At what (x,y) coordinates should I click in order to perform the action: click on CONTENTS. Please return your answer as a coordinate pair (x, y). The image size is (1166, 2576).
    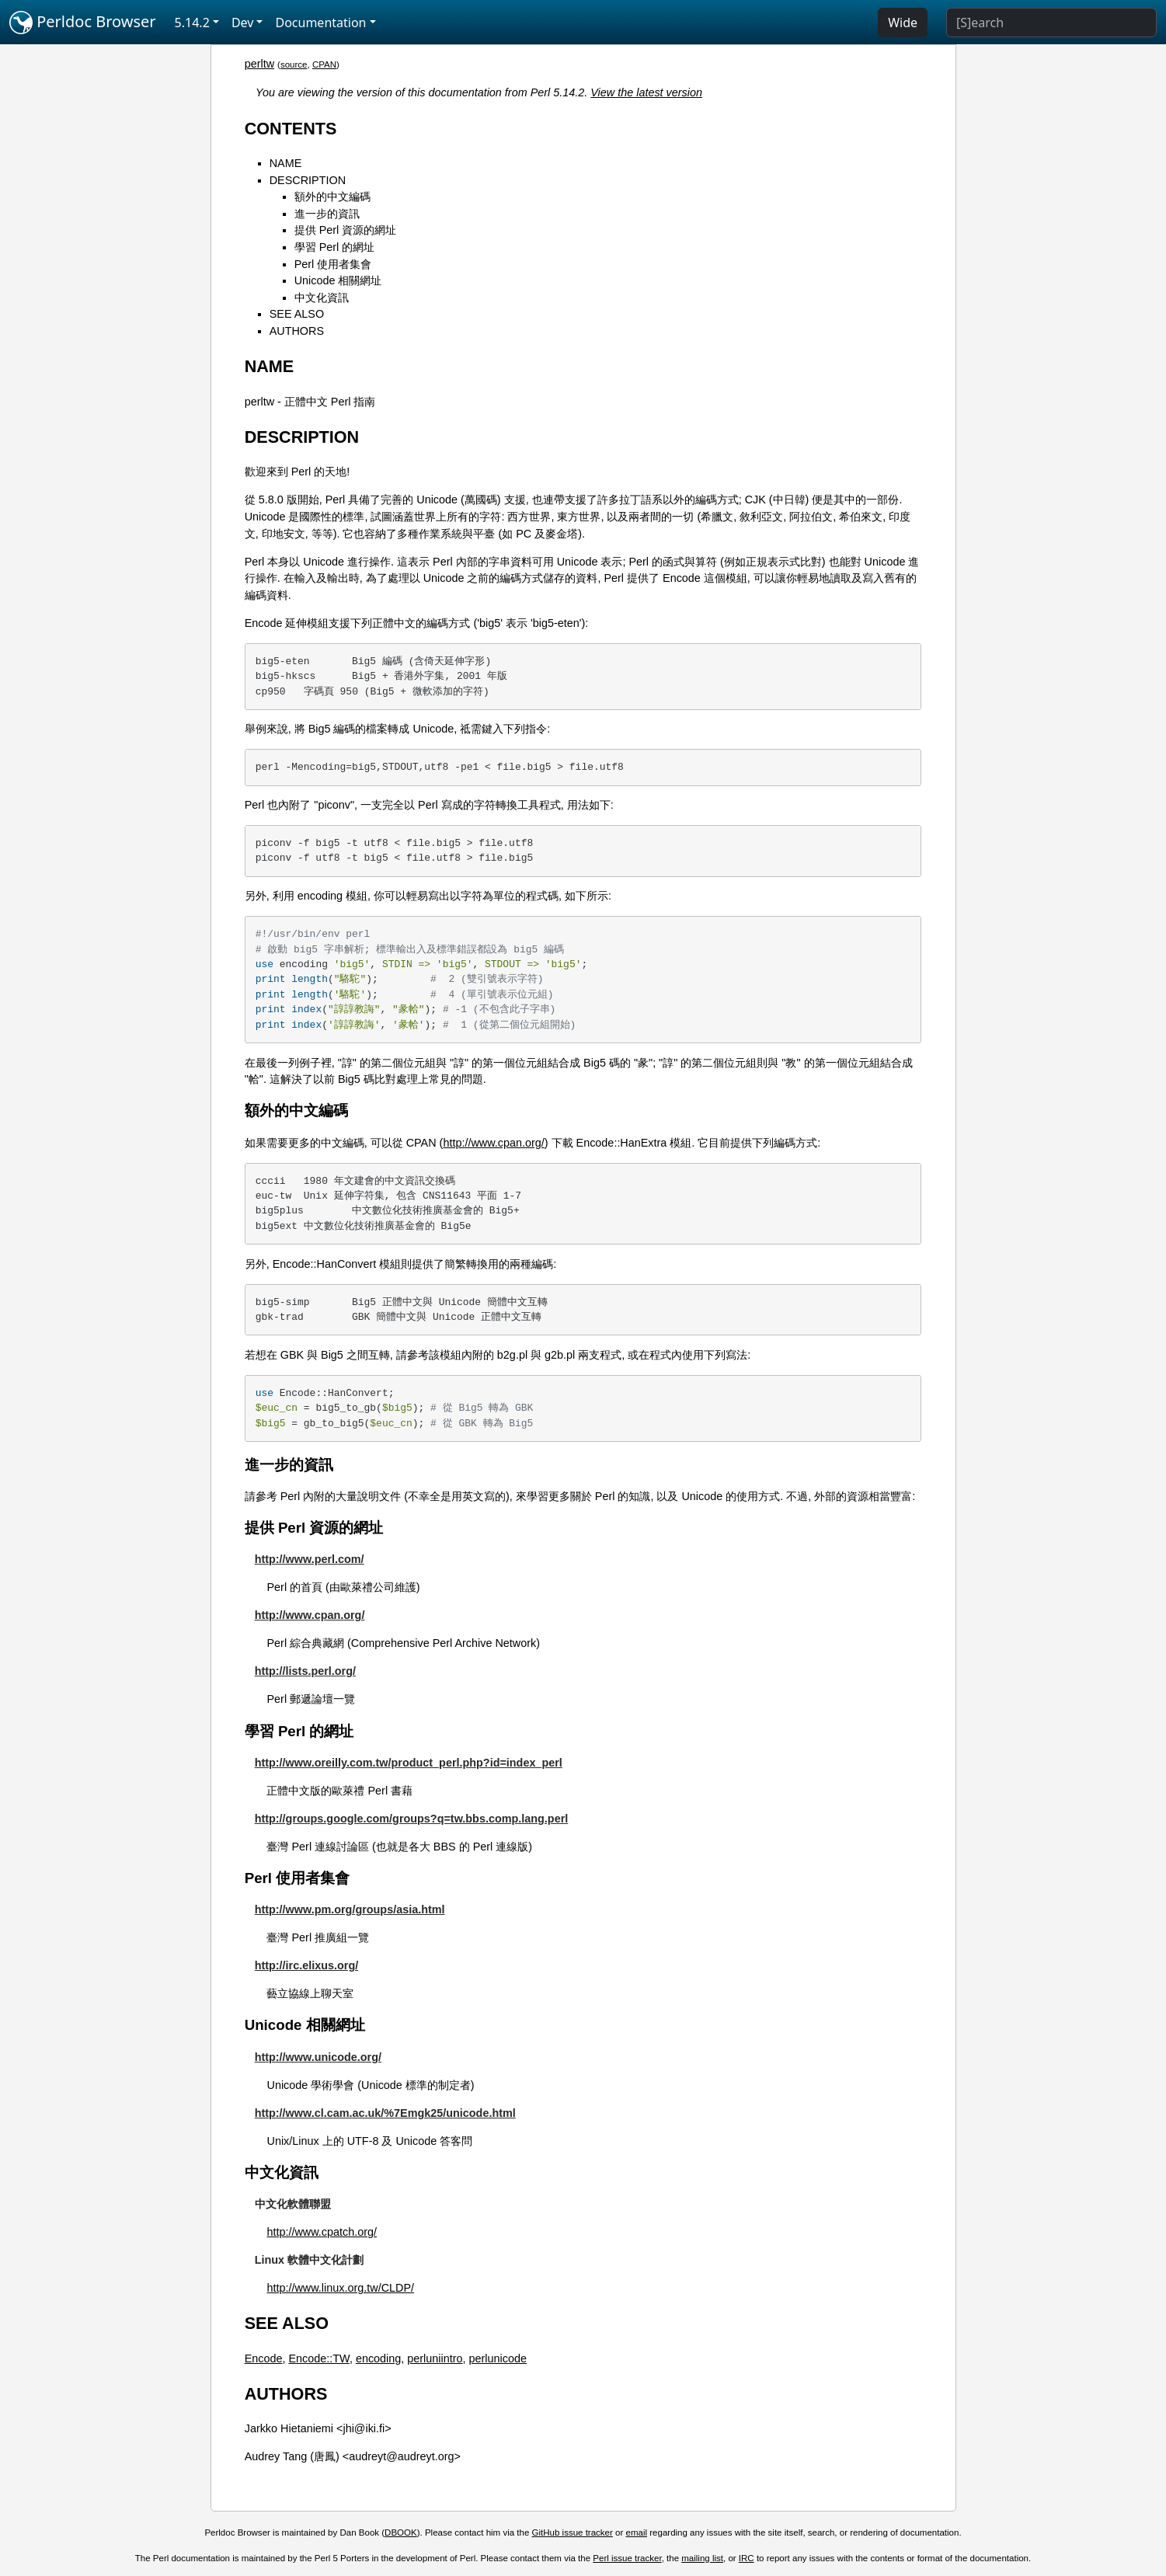
    Looking at the image, I should click on (291, 128).